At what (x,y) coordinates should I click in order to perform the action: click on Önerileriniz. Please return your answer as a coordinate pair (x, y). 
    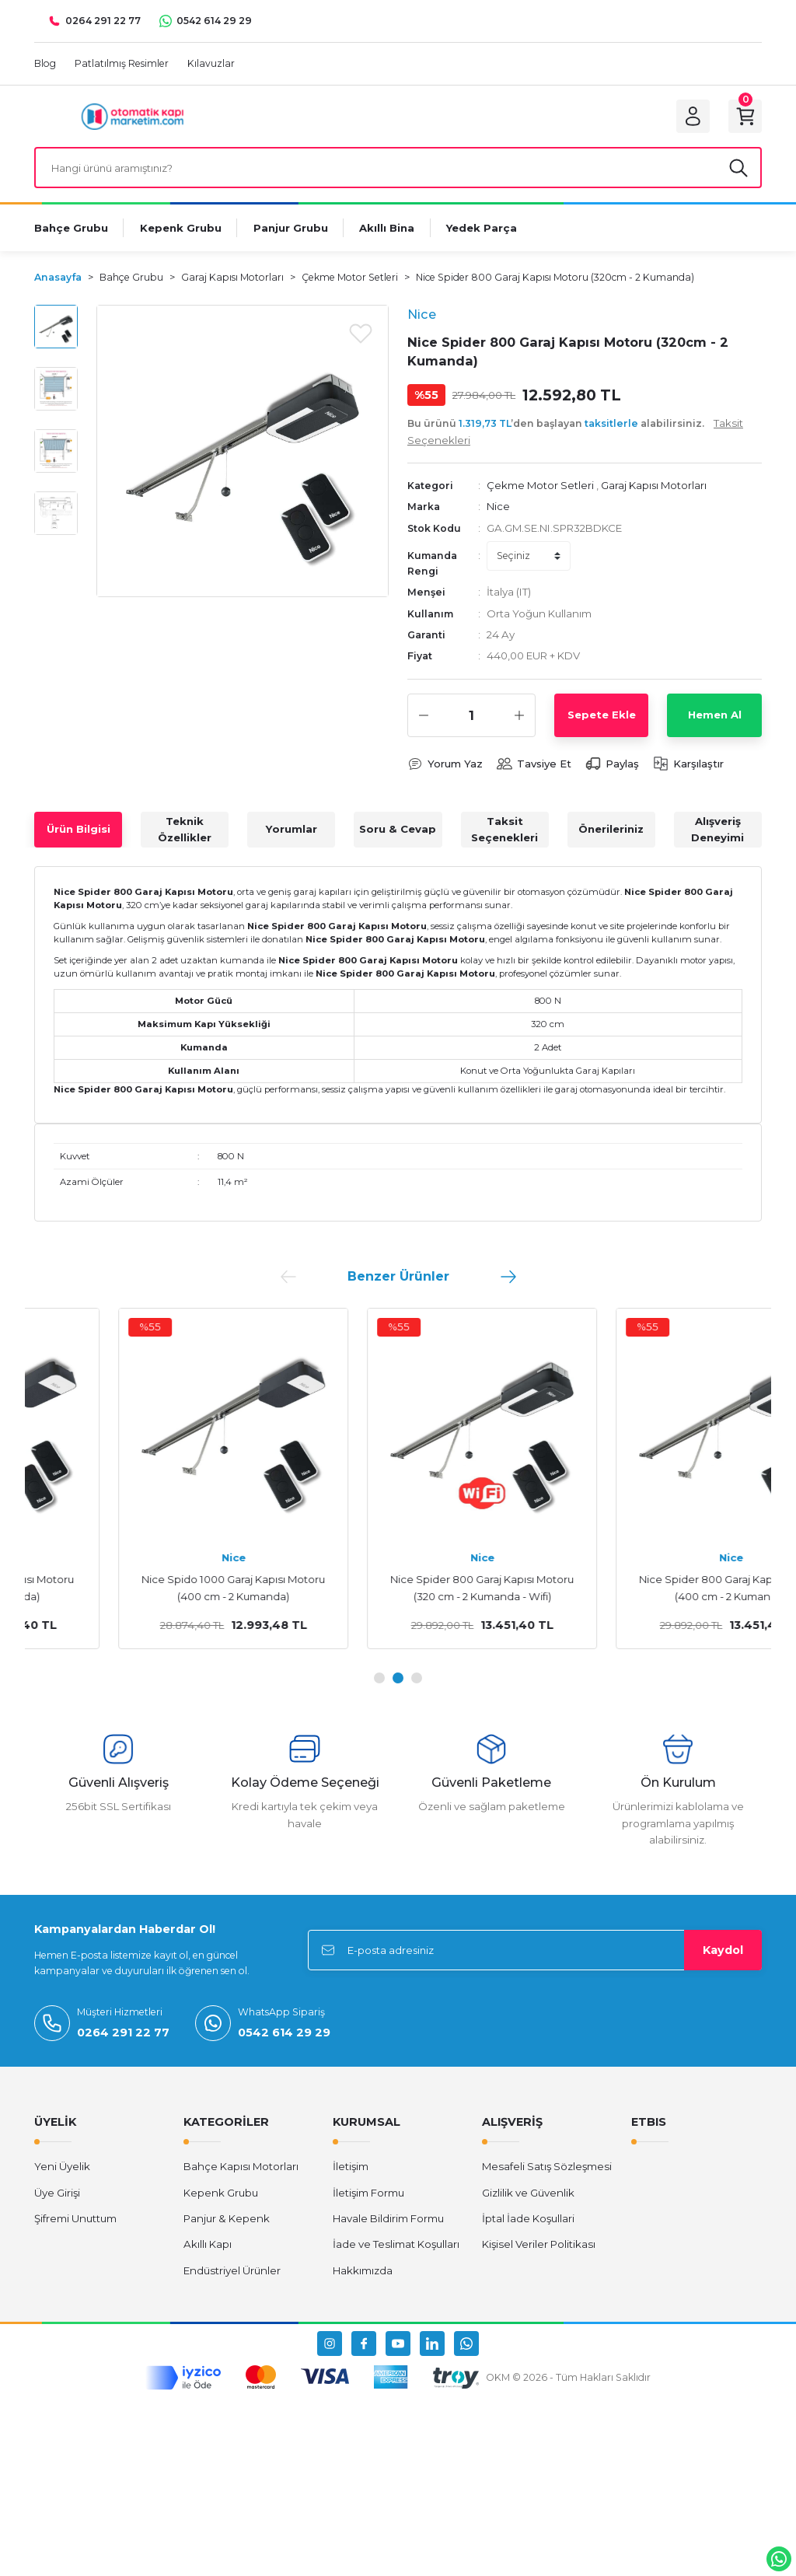
    Looking at the image, I should click on (611, 830).